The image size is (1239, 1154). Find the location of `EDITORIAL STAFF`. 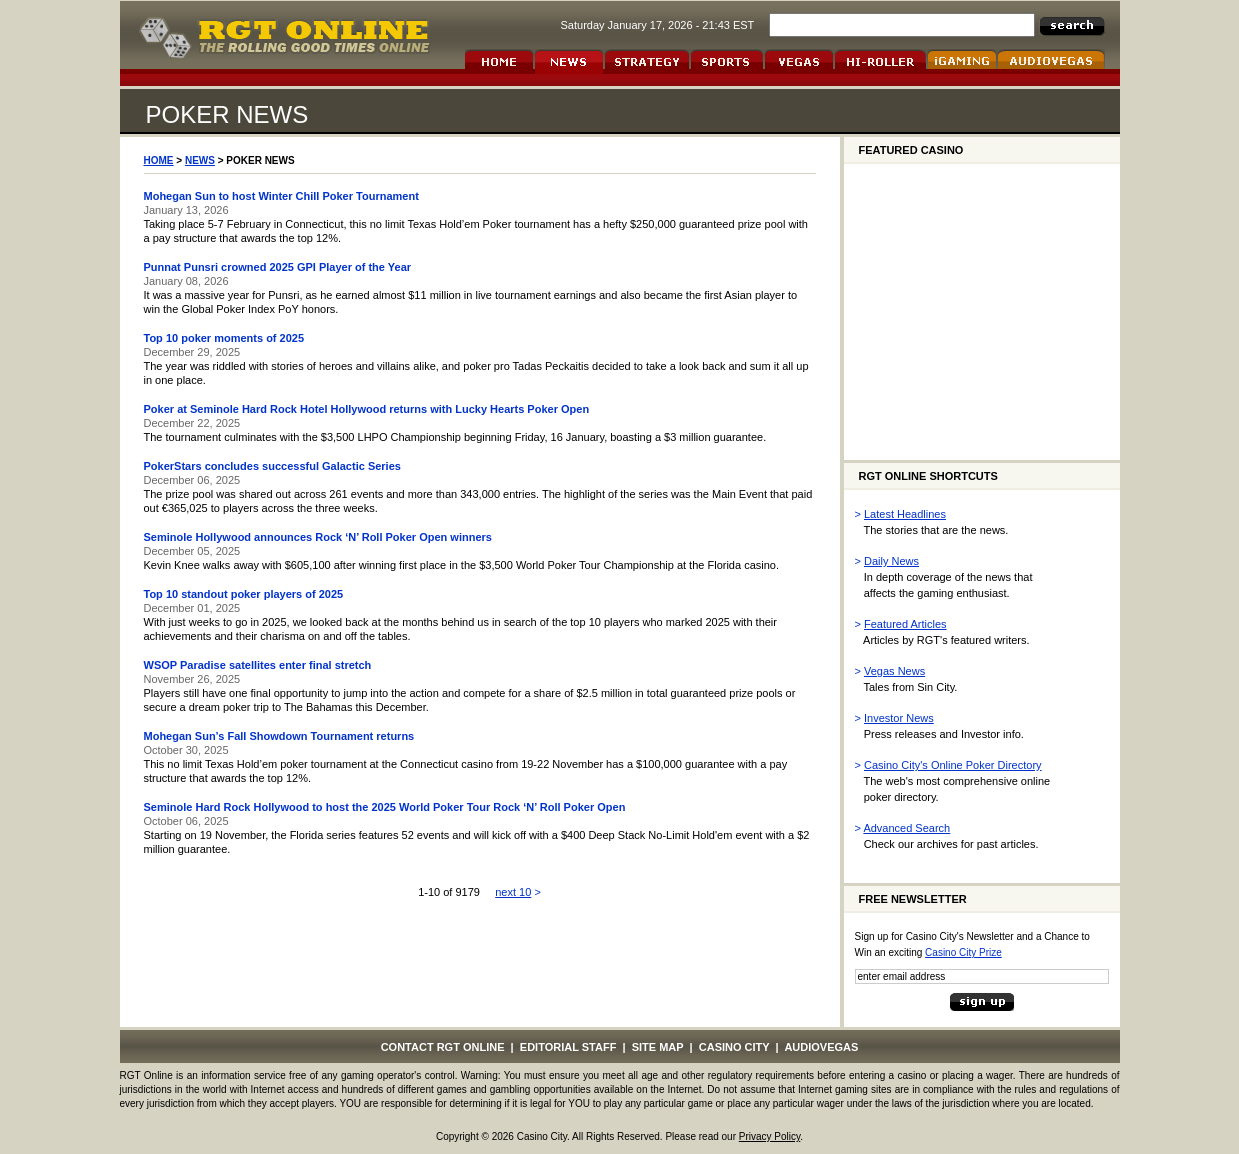

EDITORIAL STAFF is located at coordinates (568, 1047).